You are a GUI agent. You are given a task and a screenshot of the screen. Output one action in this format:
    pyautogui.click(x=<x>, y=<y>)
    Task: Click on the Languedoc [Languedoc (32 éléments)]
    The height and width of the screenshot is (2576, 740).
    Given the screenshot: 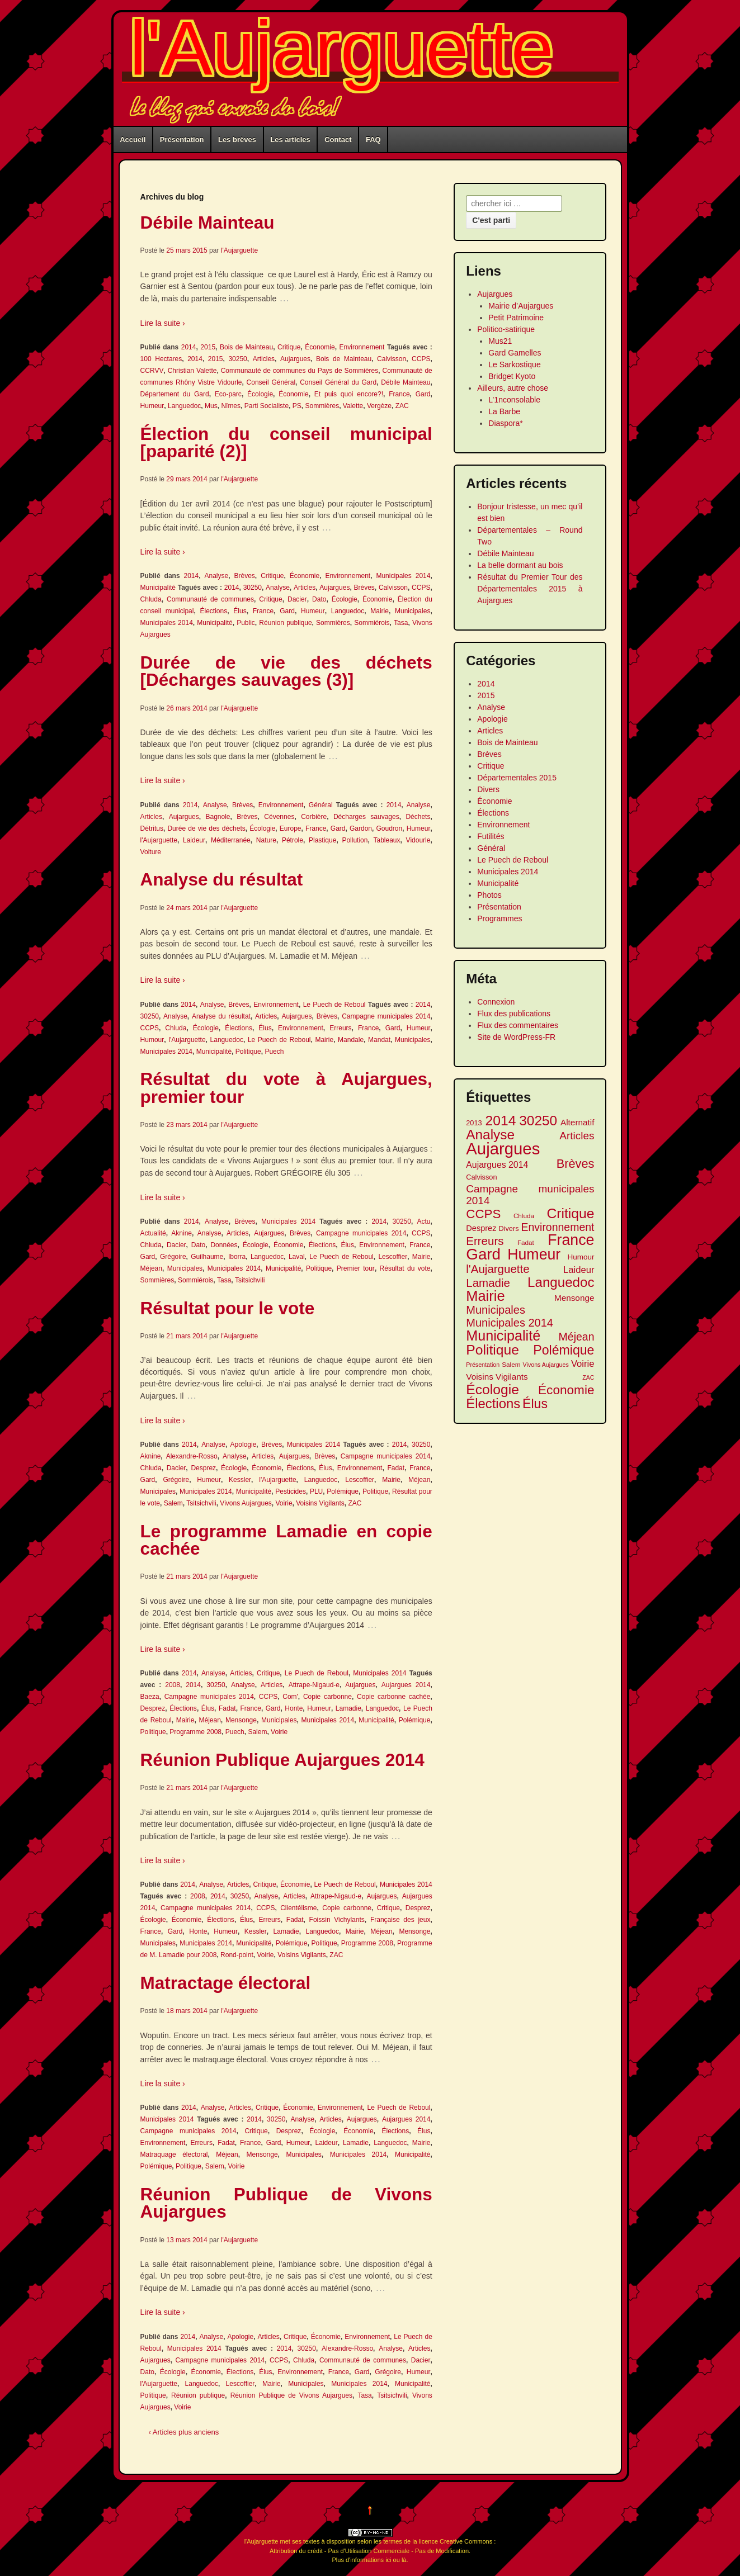 What is the action you would take?
    pyautogui.click(x=560, y=1282)
    